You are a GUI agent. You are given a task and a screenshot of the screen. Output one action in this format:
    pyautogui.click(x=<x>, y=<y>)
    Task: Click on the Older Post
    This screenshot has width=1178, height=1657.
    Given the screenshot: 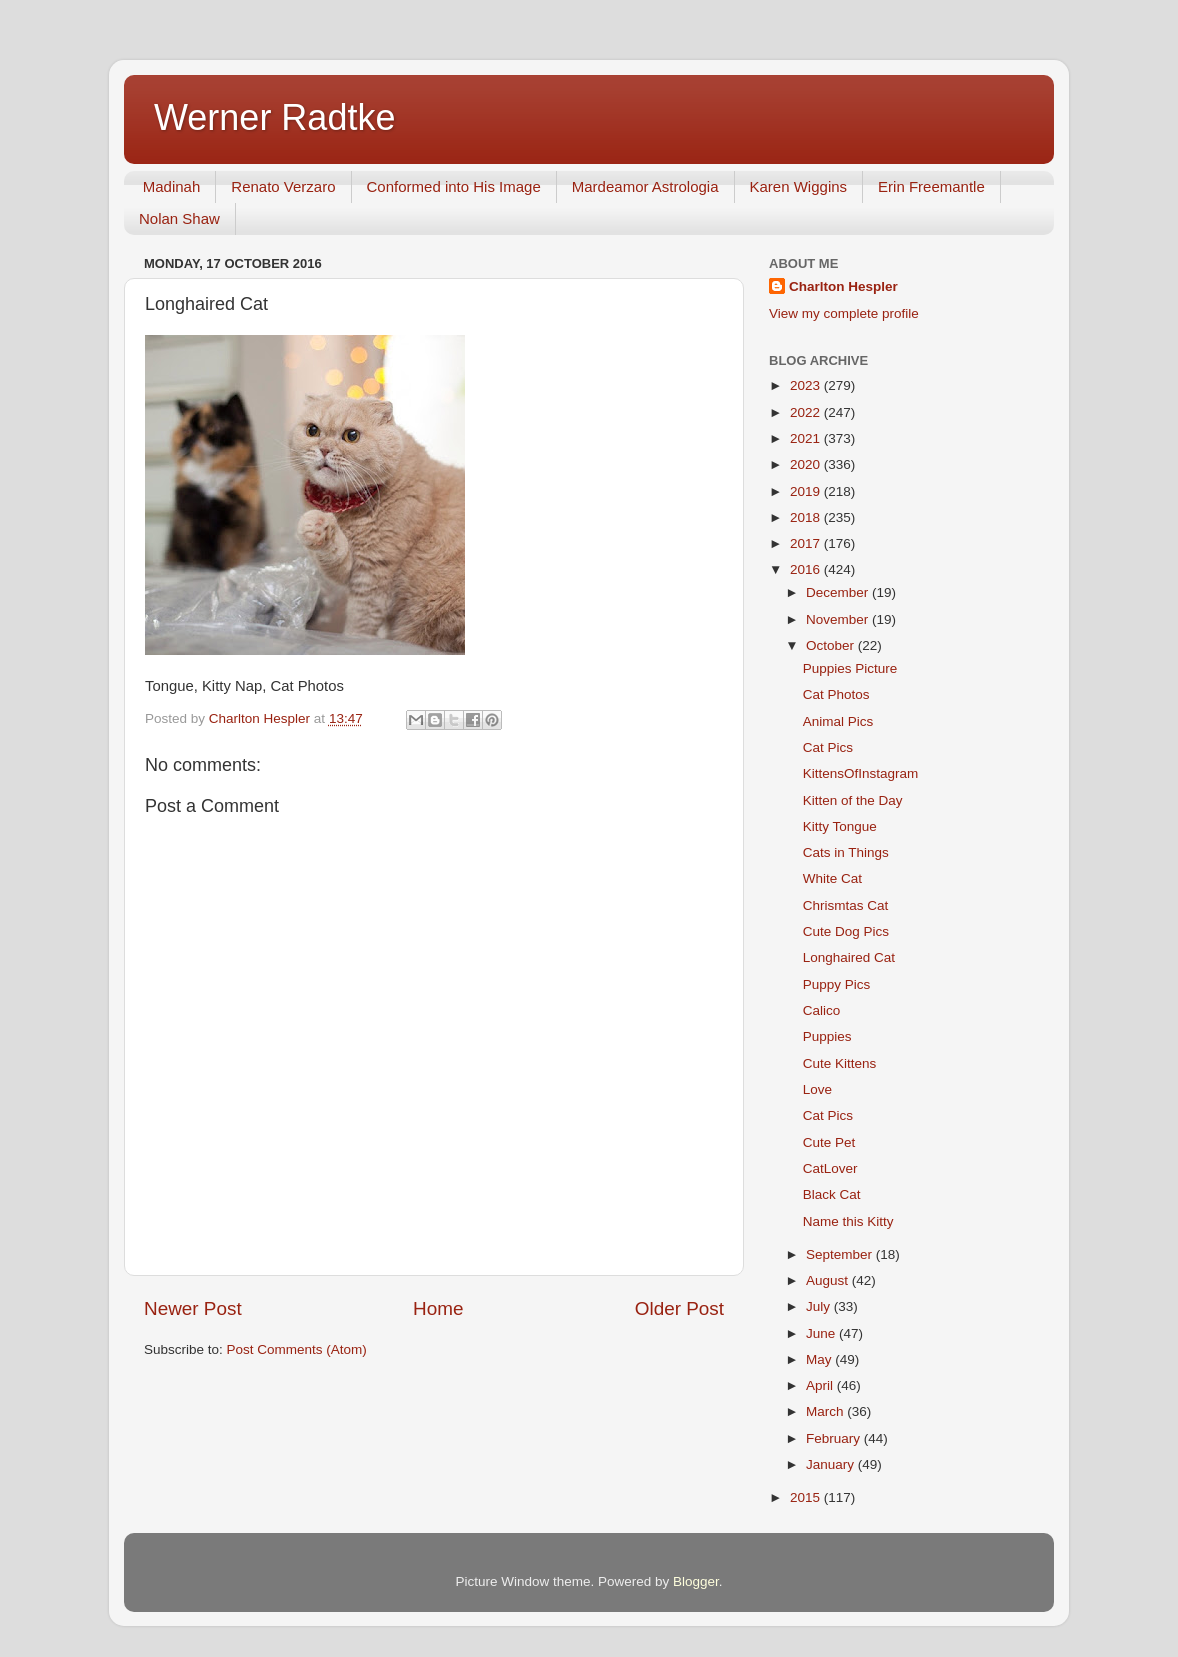 What is the action you would take?
    pyautogui.click(x=679, y=1308)
    